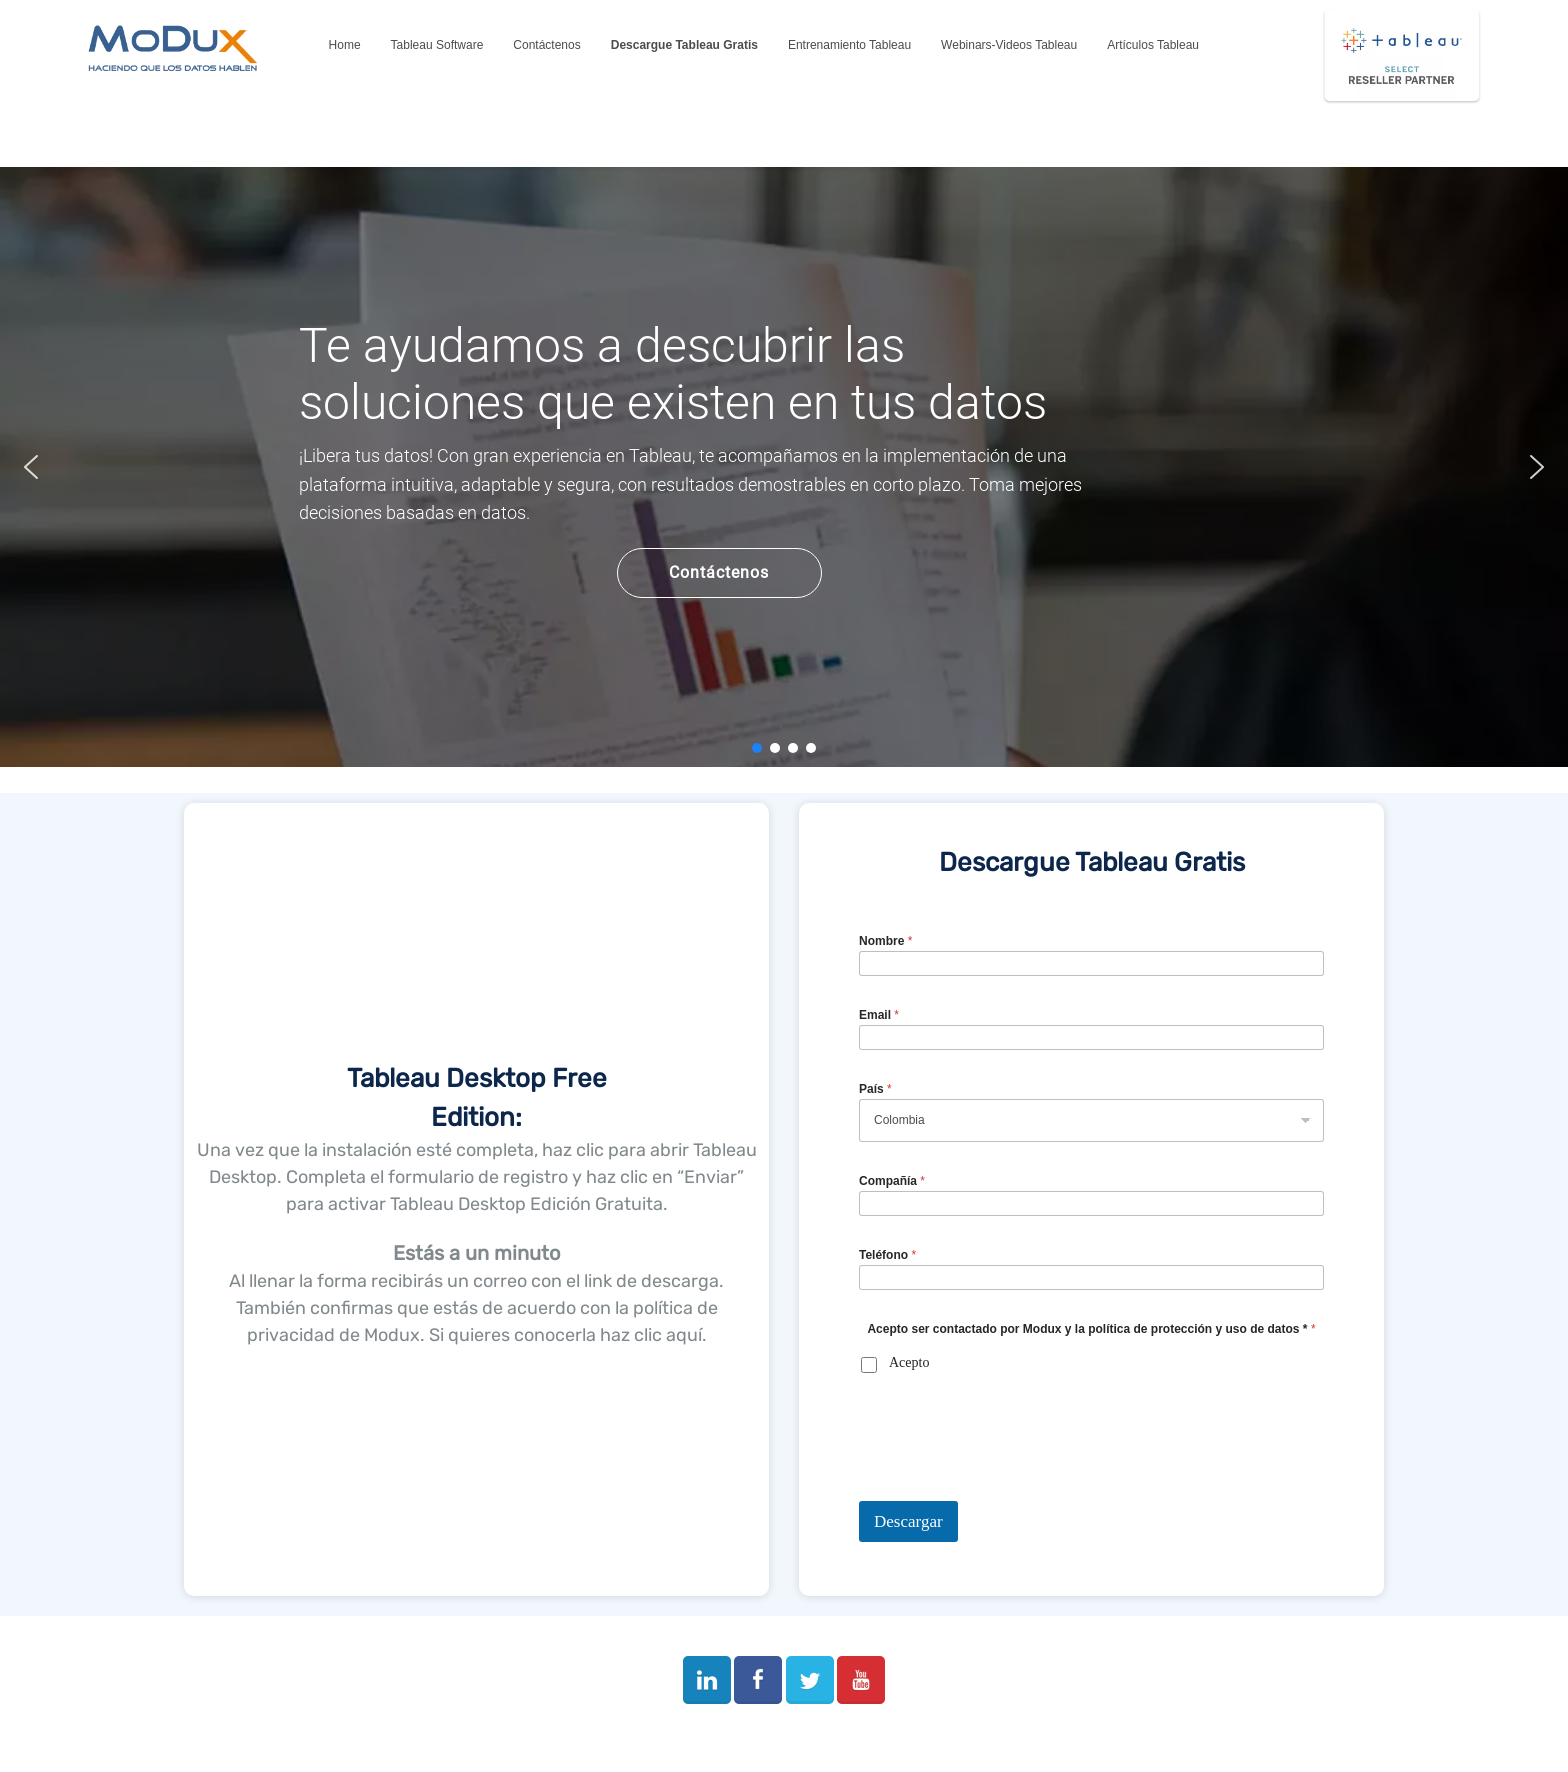 The height and width of the screenshot is (1772, 1568). What do you see at coordinates (1153, 45) in the screenshot?
I see `Artículos Tableau` at bounding box center [1153, 45].